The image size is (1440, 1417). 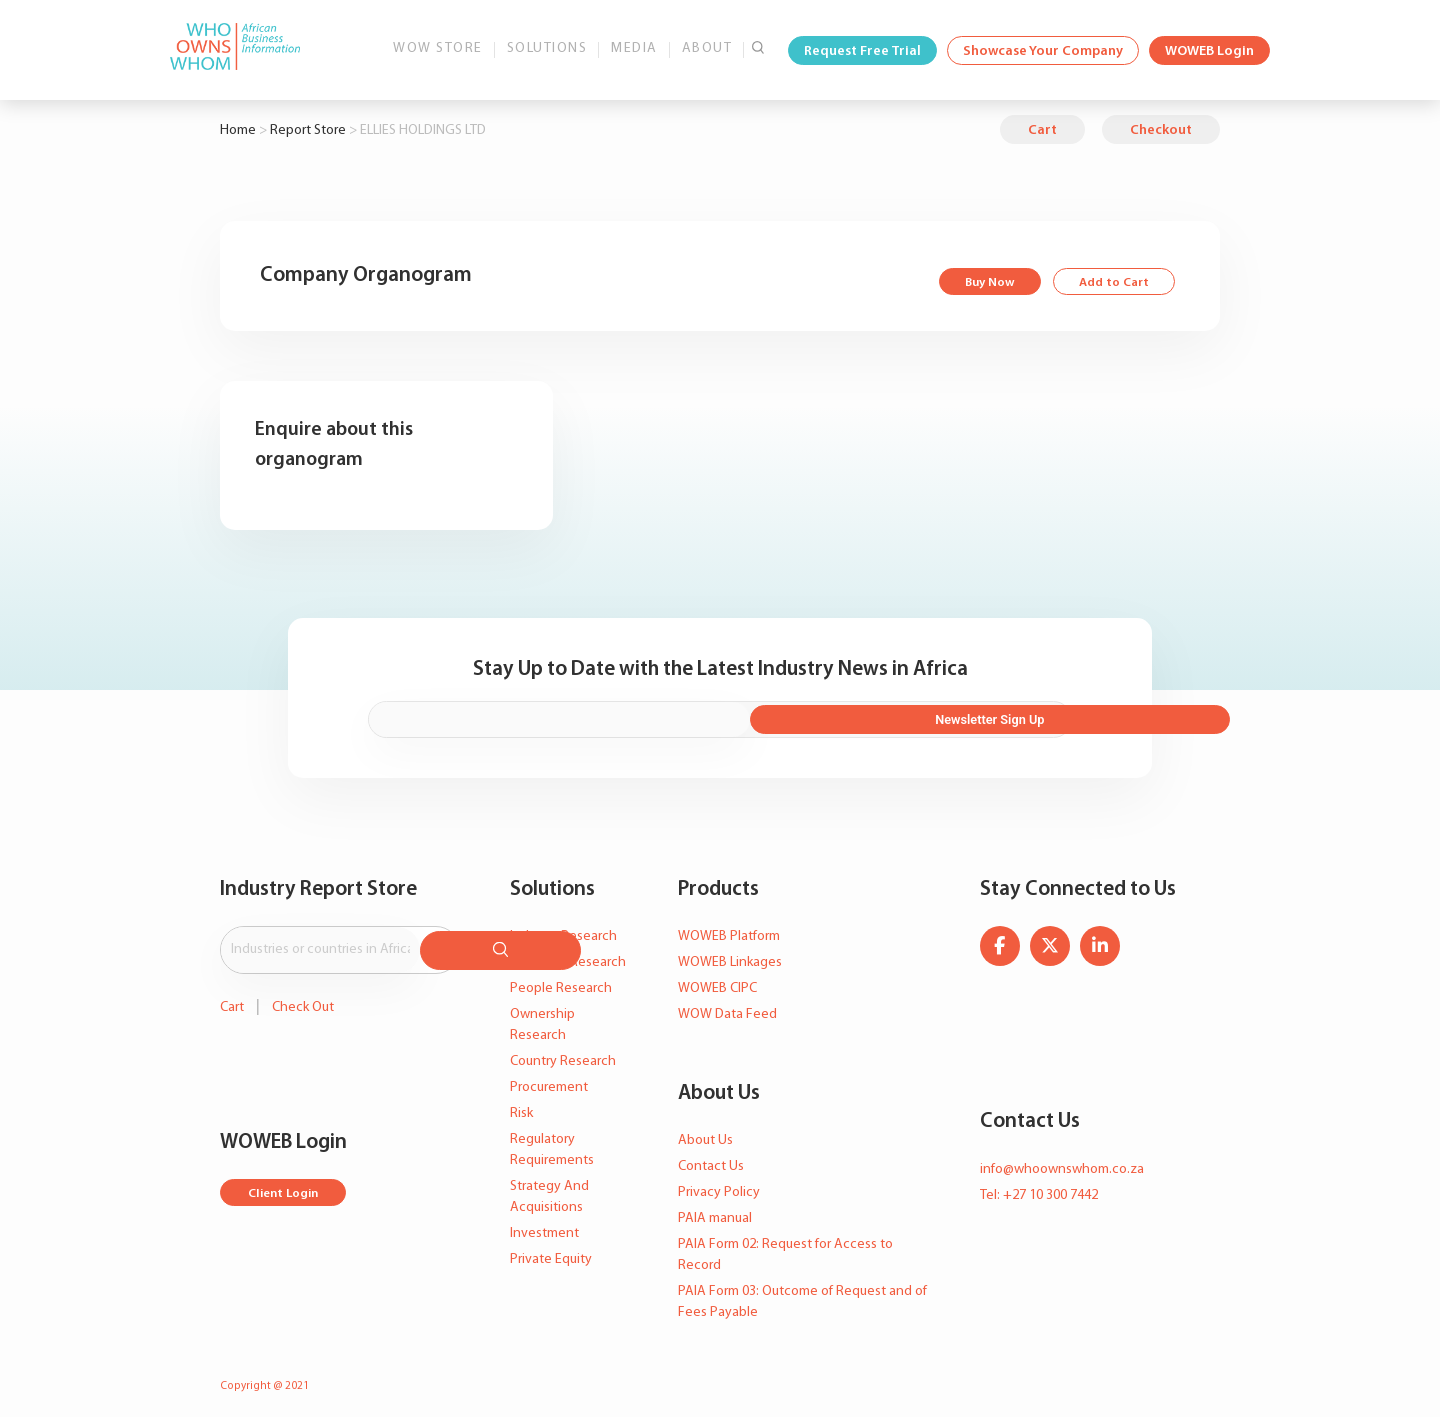 I want to click on Procurement, so click(x=549, y=1079).